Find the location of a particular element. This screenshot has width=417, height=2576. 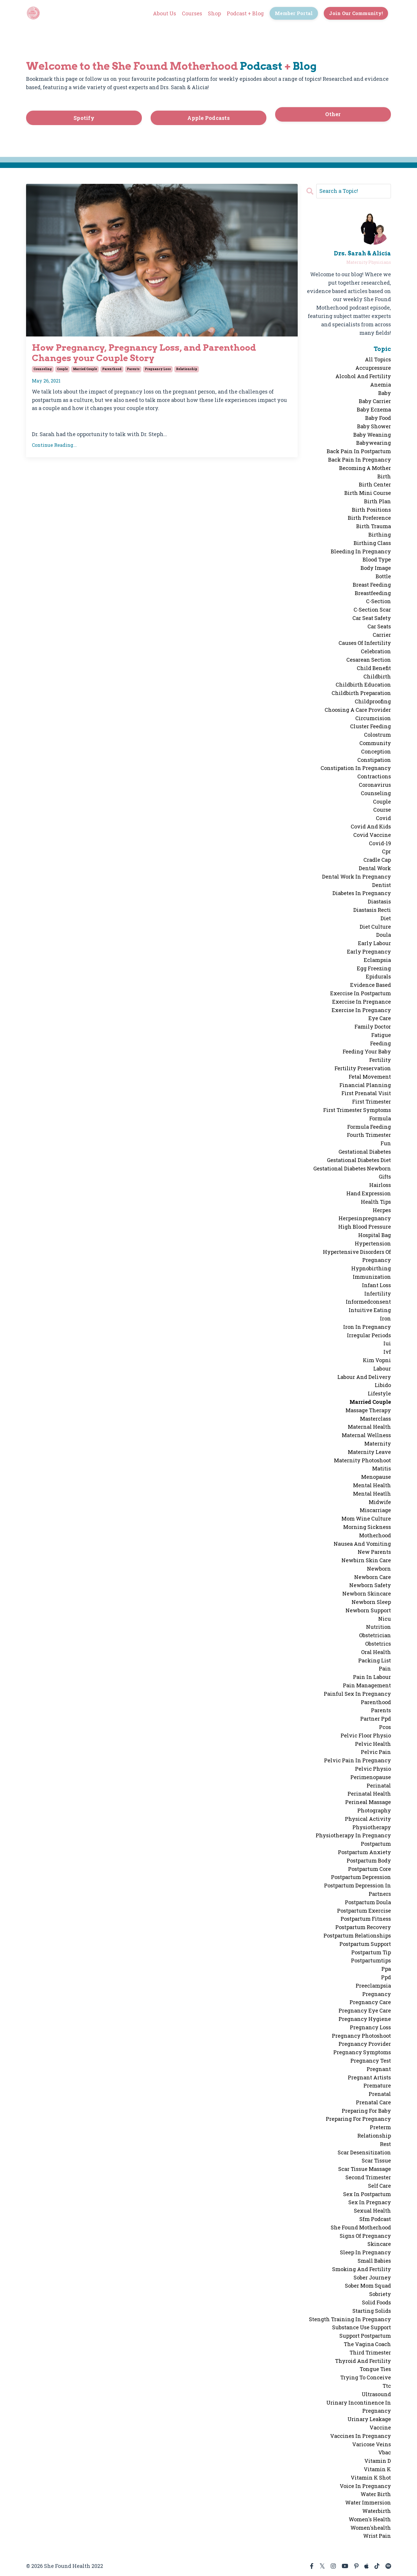

baby is located at coordinates (384, 392).